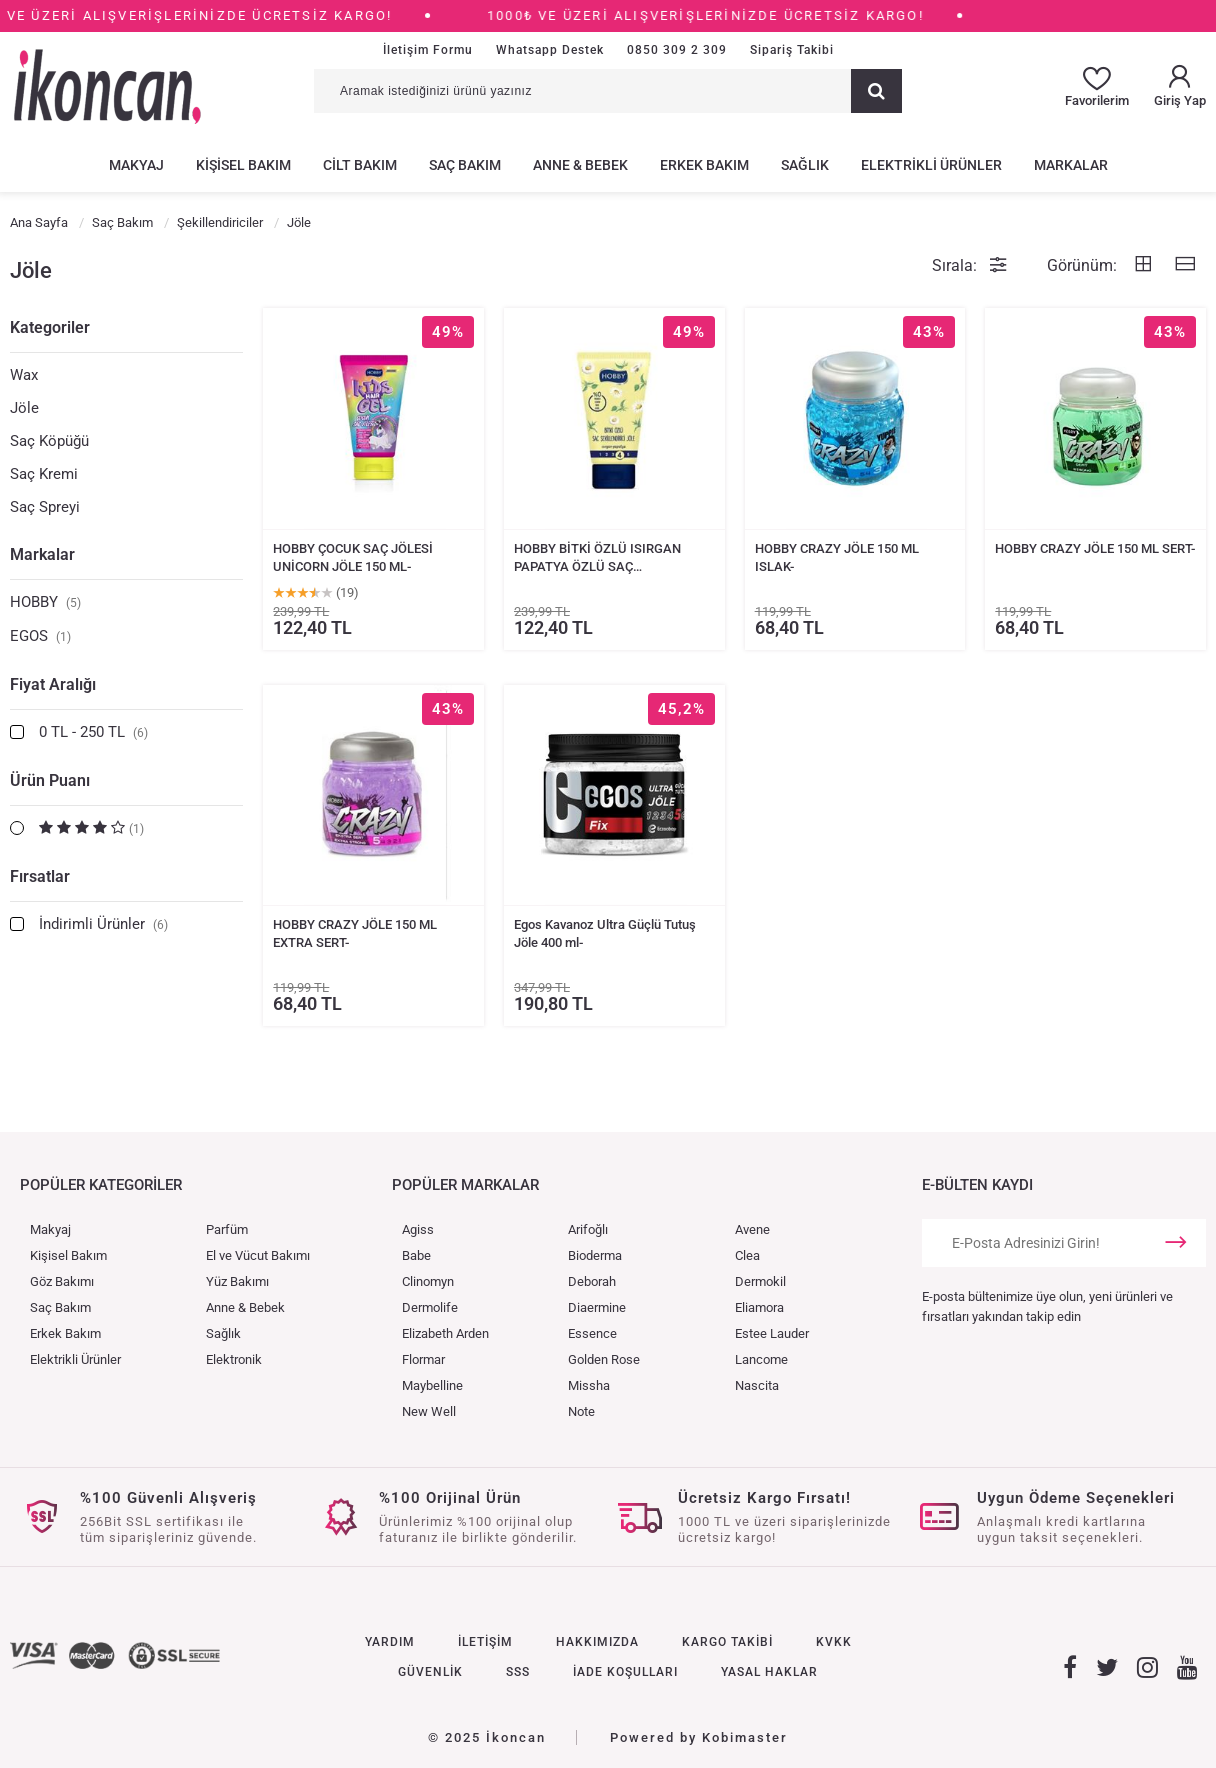 The image size is (1216, 1768). Describe the element at coordinates (227, 1229) in the screenshot. I see `Parfüm` at that location.